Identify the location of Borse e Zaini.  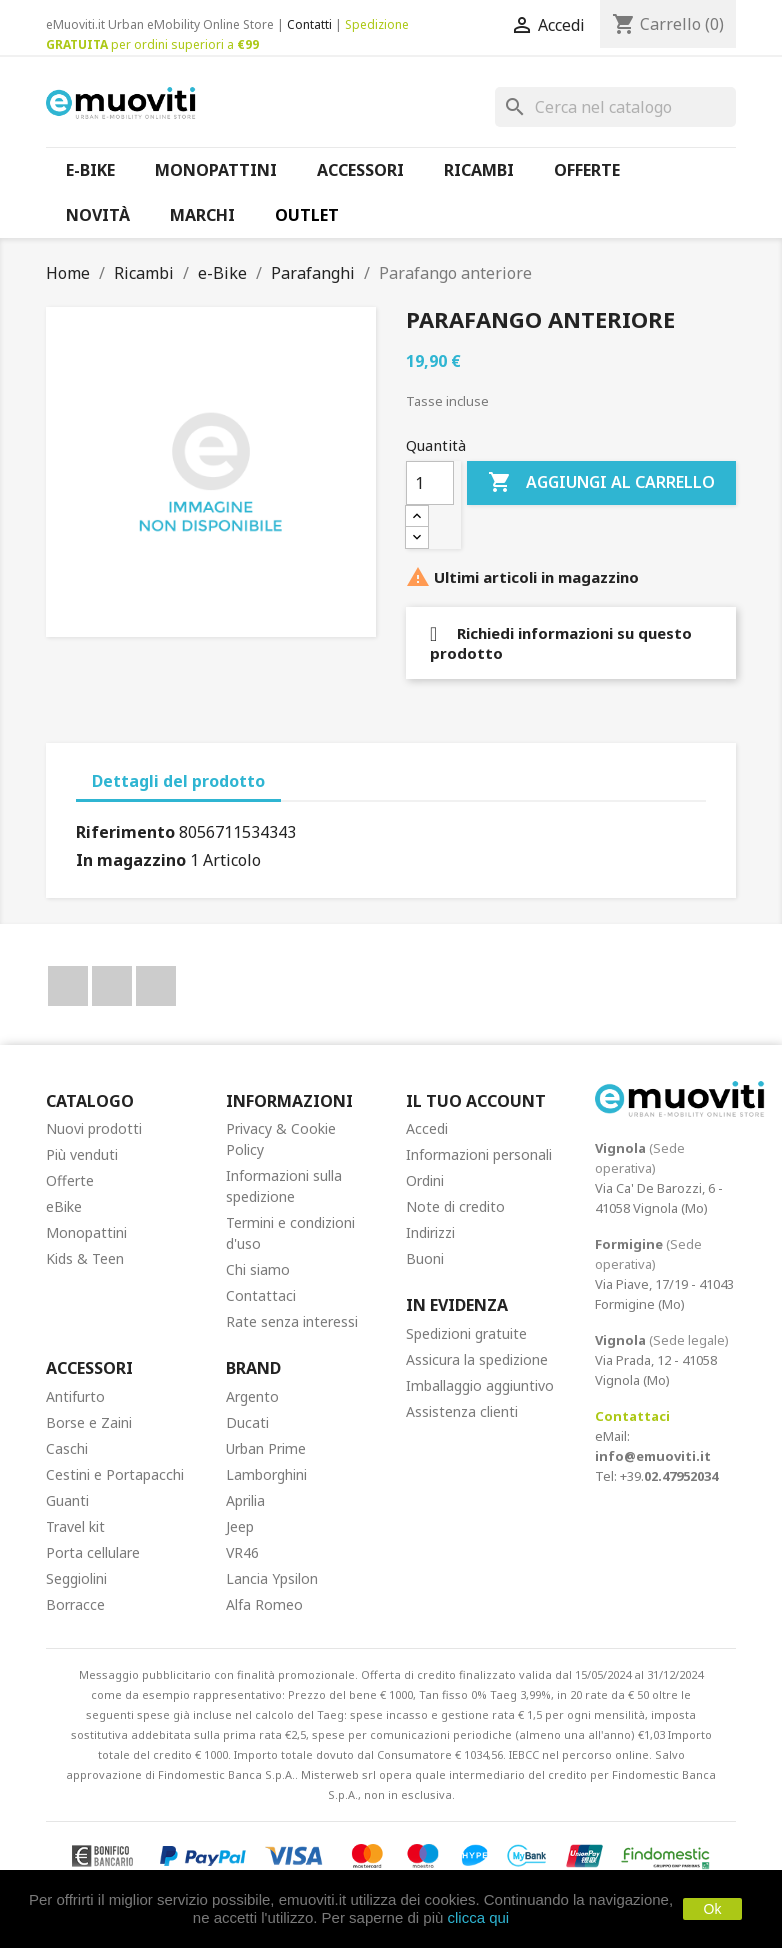
(89, 1422).